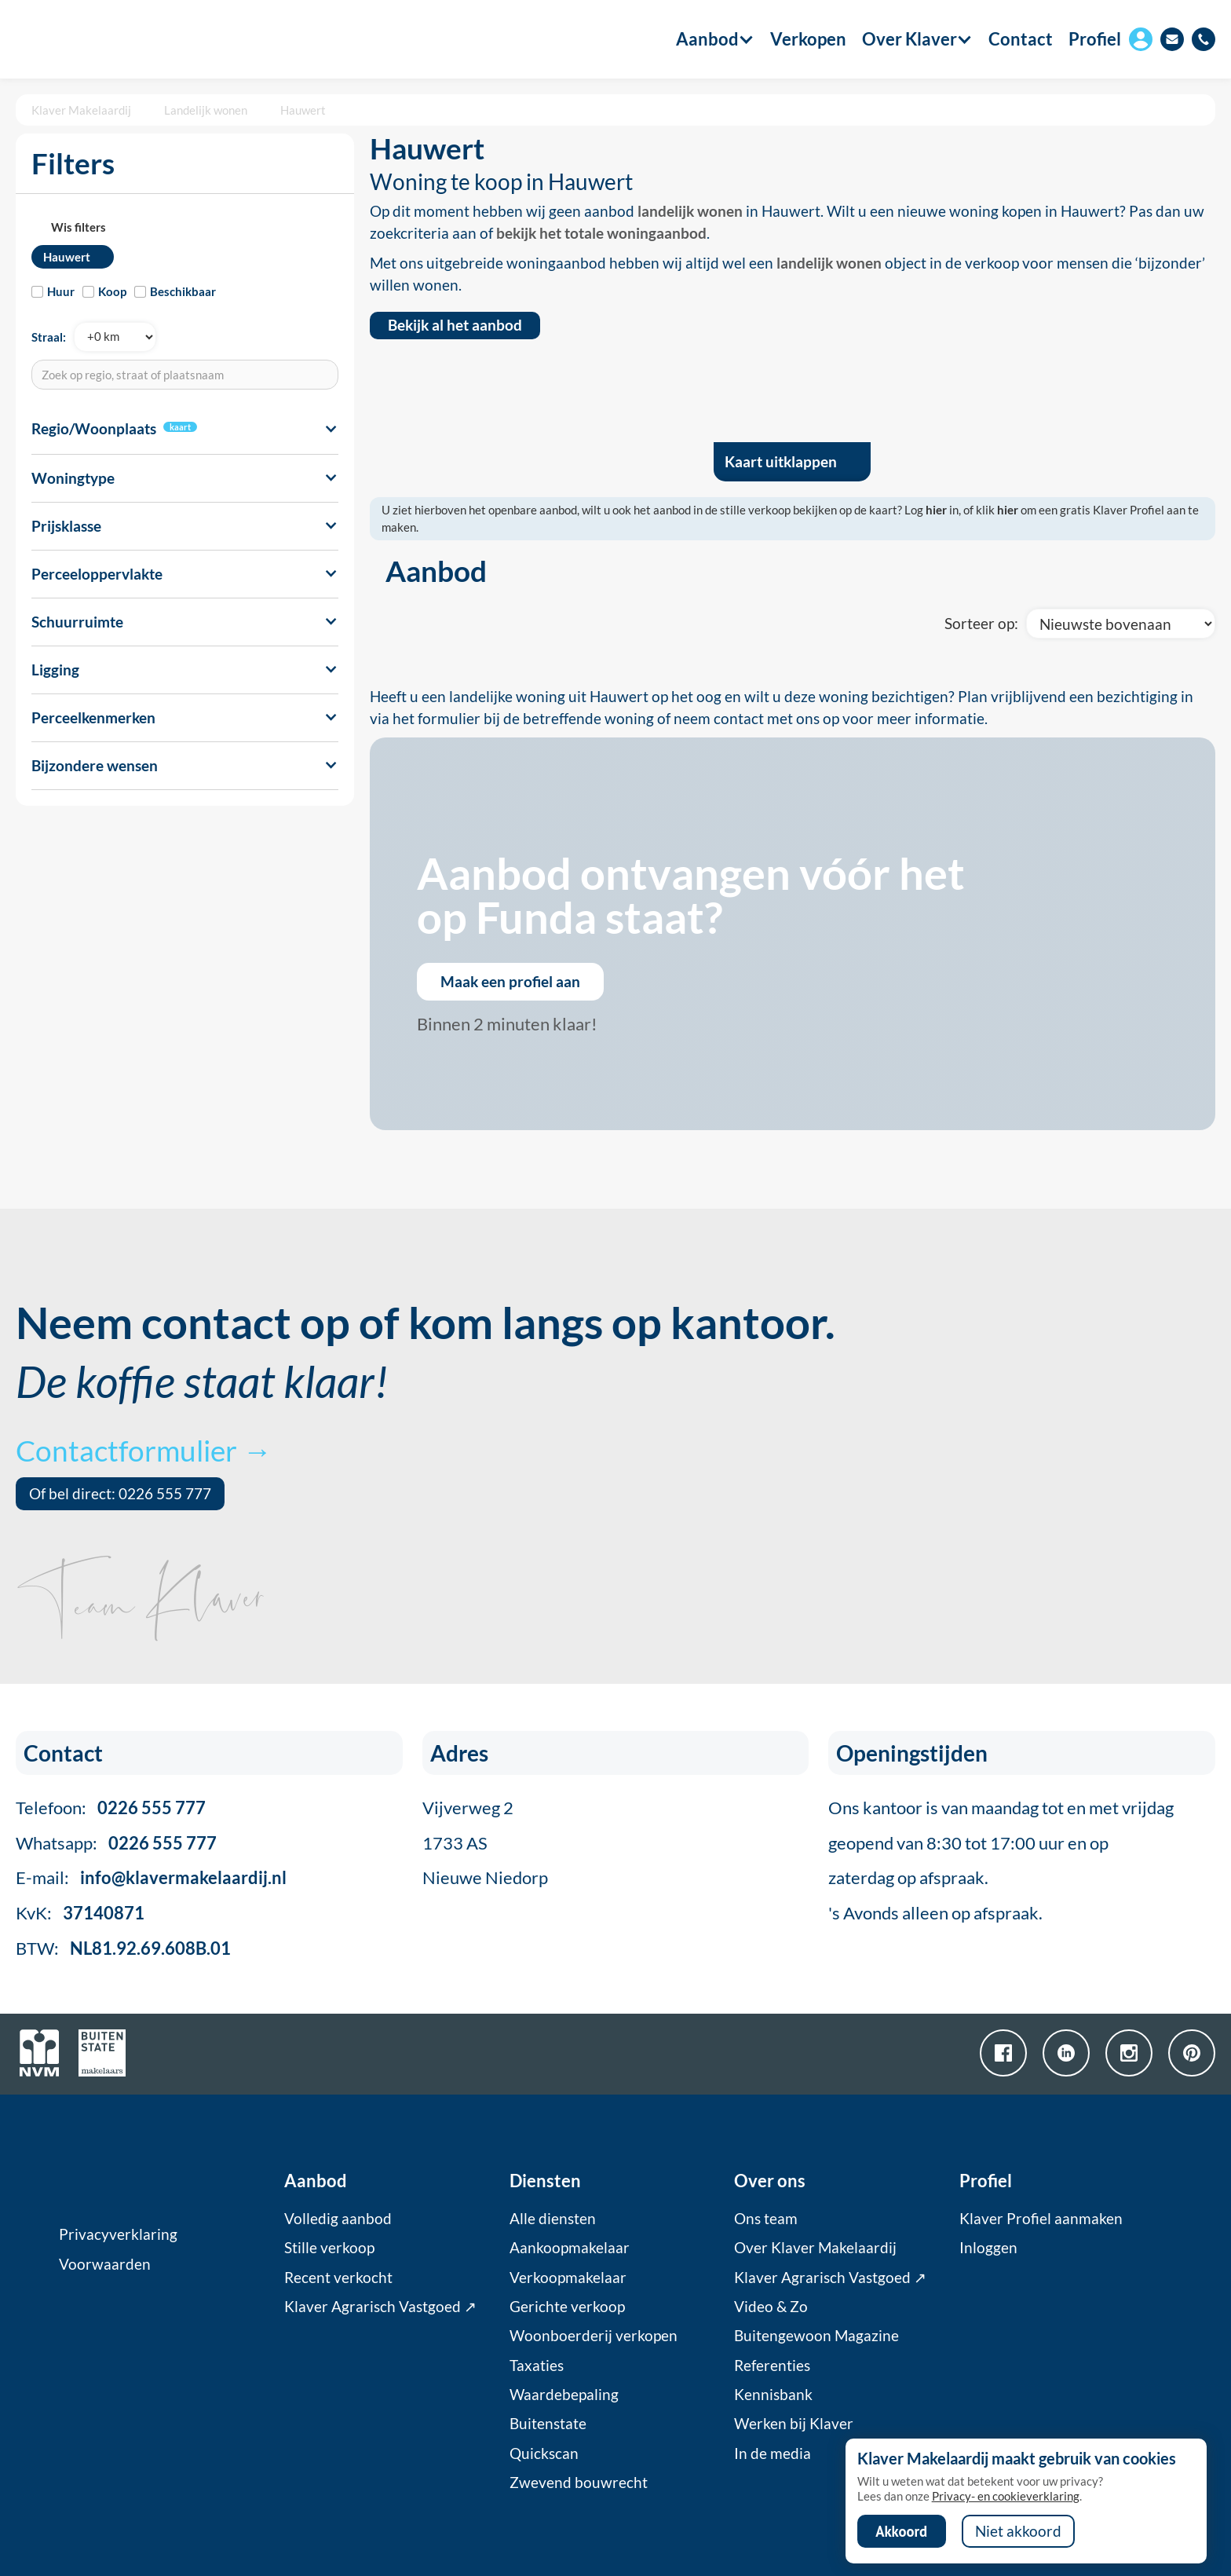  Describe the element at coordinates (601, 233) in the screenshot. I see `bekijk het totale woningaanbod` at that location.